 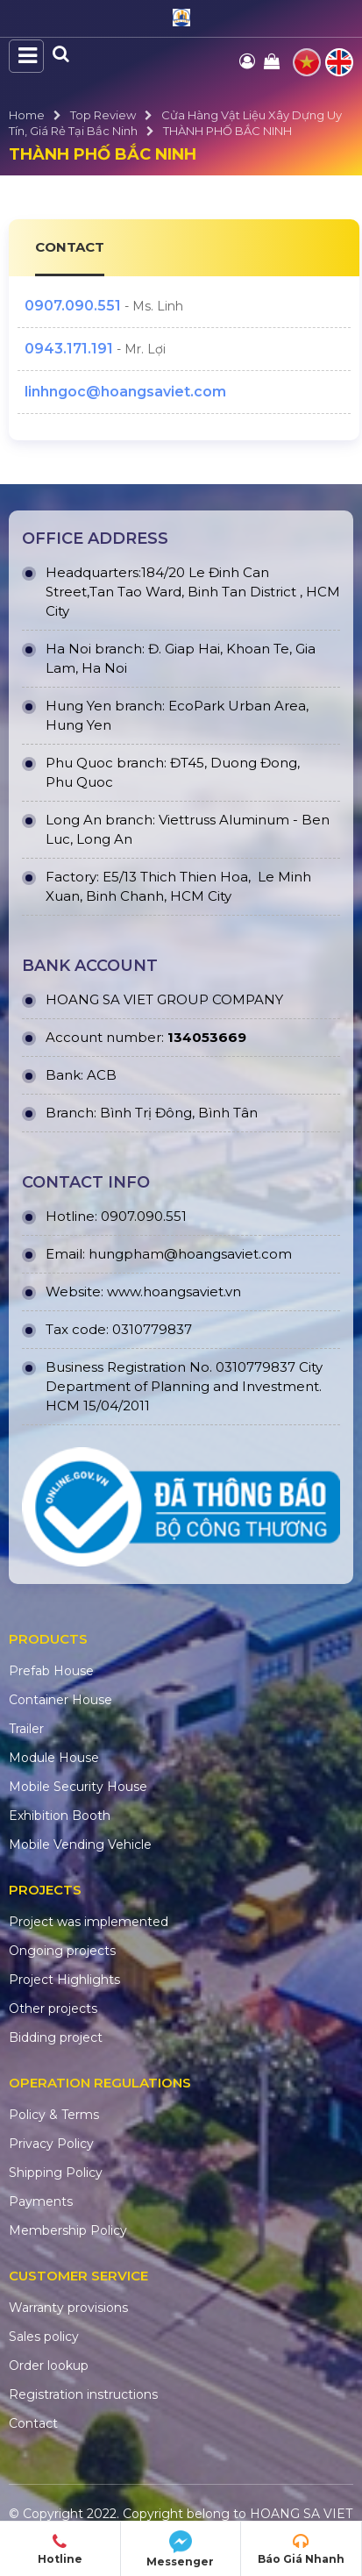 I want to click on Policy & Terms, so click(x=54, y=2115).